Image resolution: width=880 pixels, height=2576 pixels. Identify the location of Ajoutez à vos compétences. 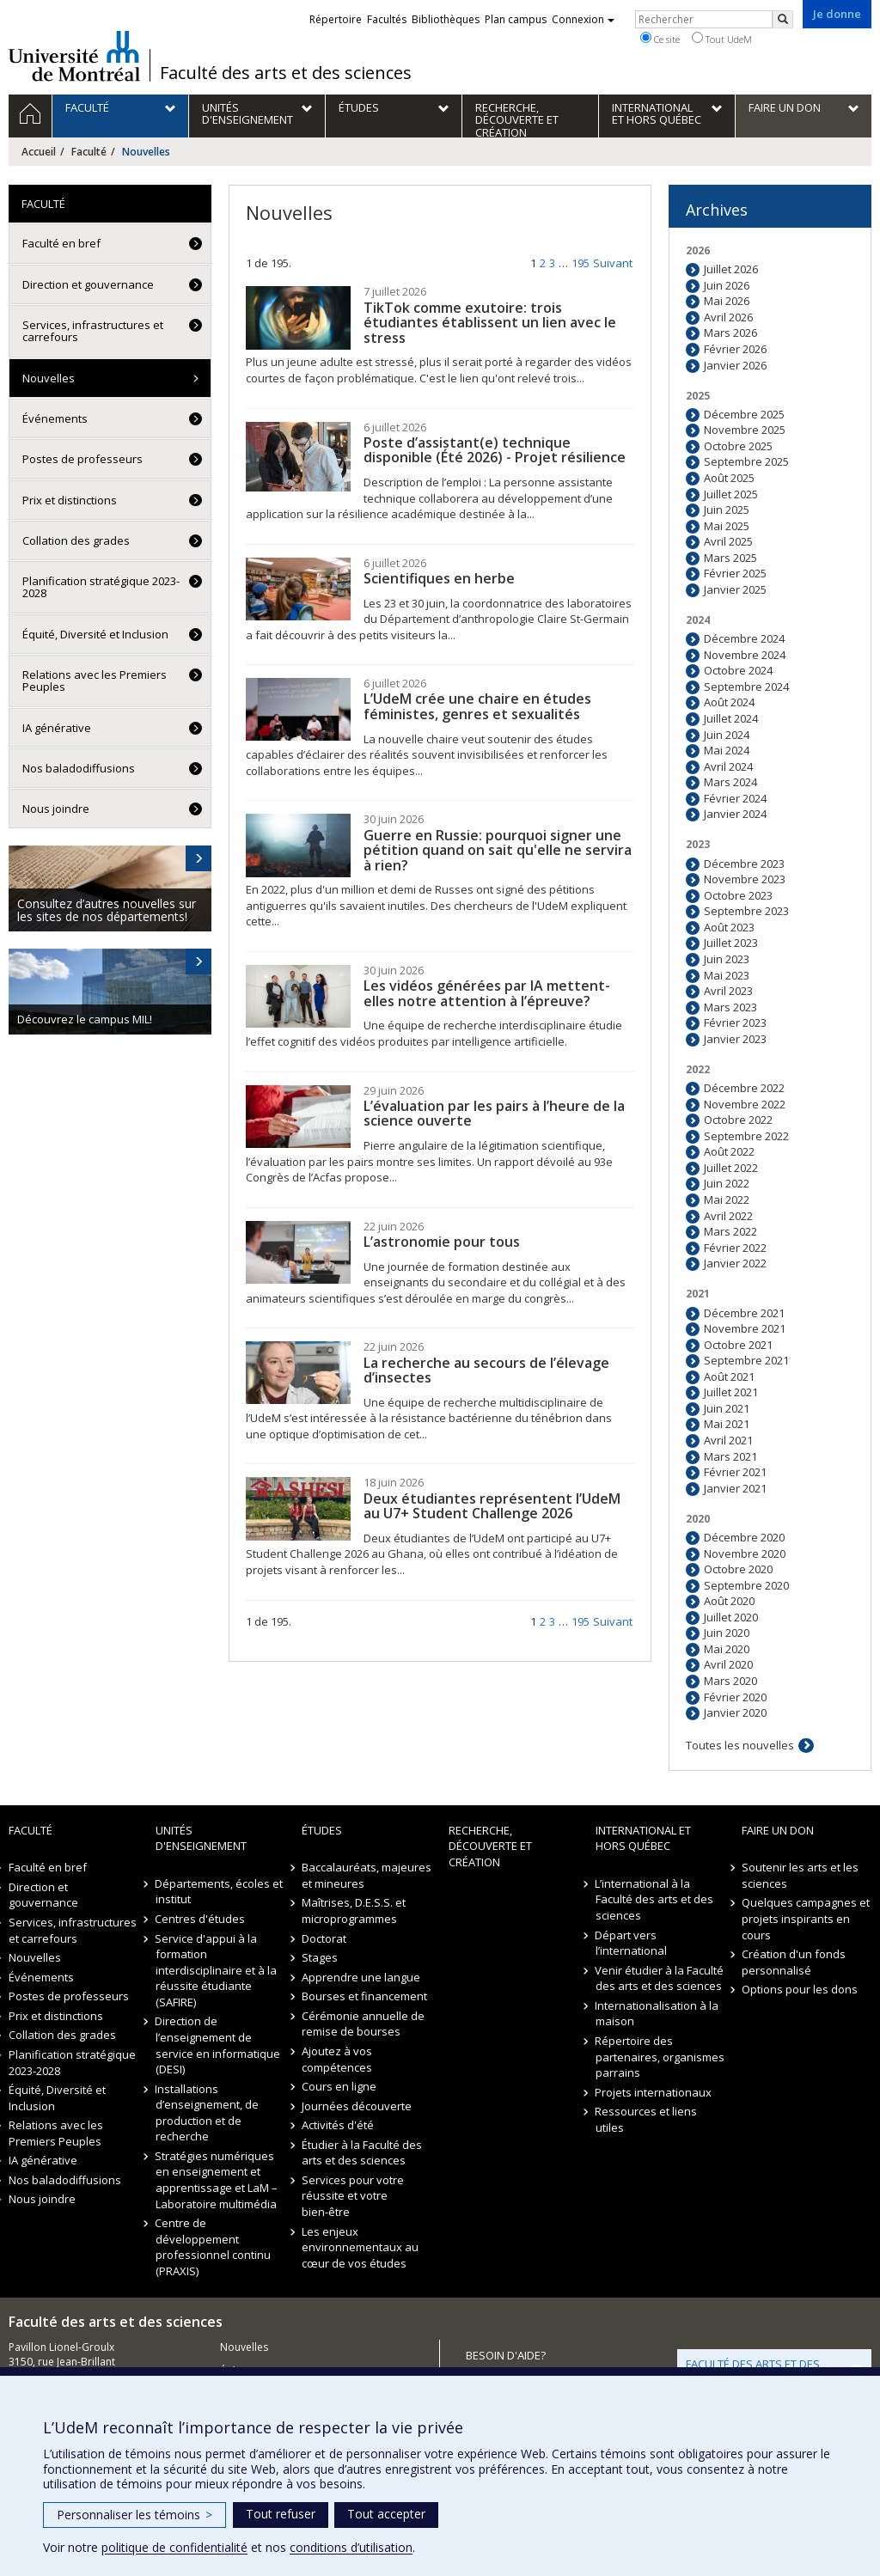
(337, 2059).